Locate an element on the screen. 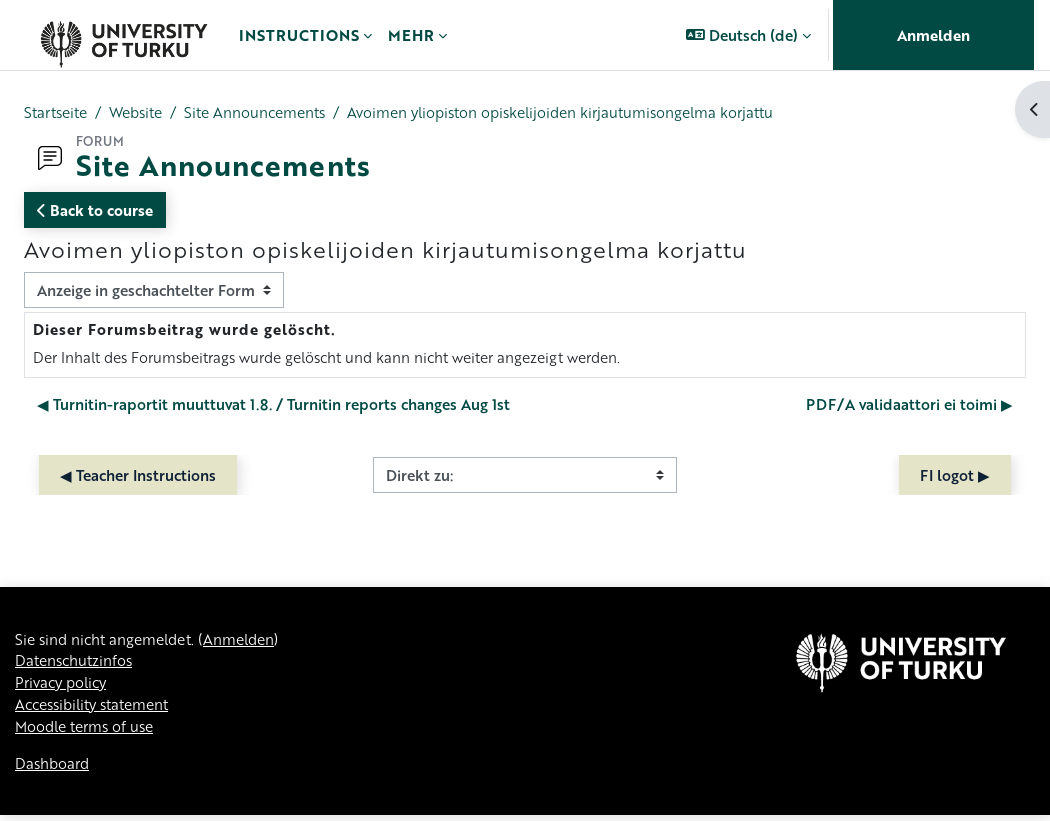  Avoimen yliopiston opiskelijoiden kirjautumisongelma korjattu is located at coordinates (582, 113).